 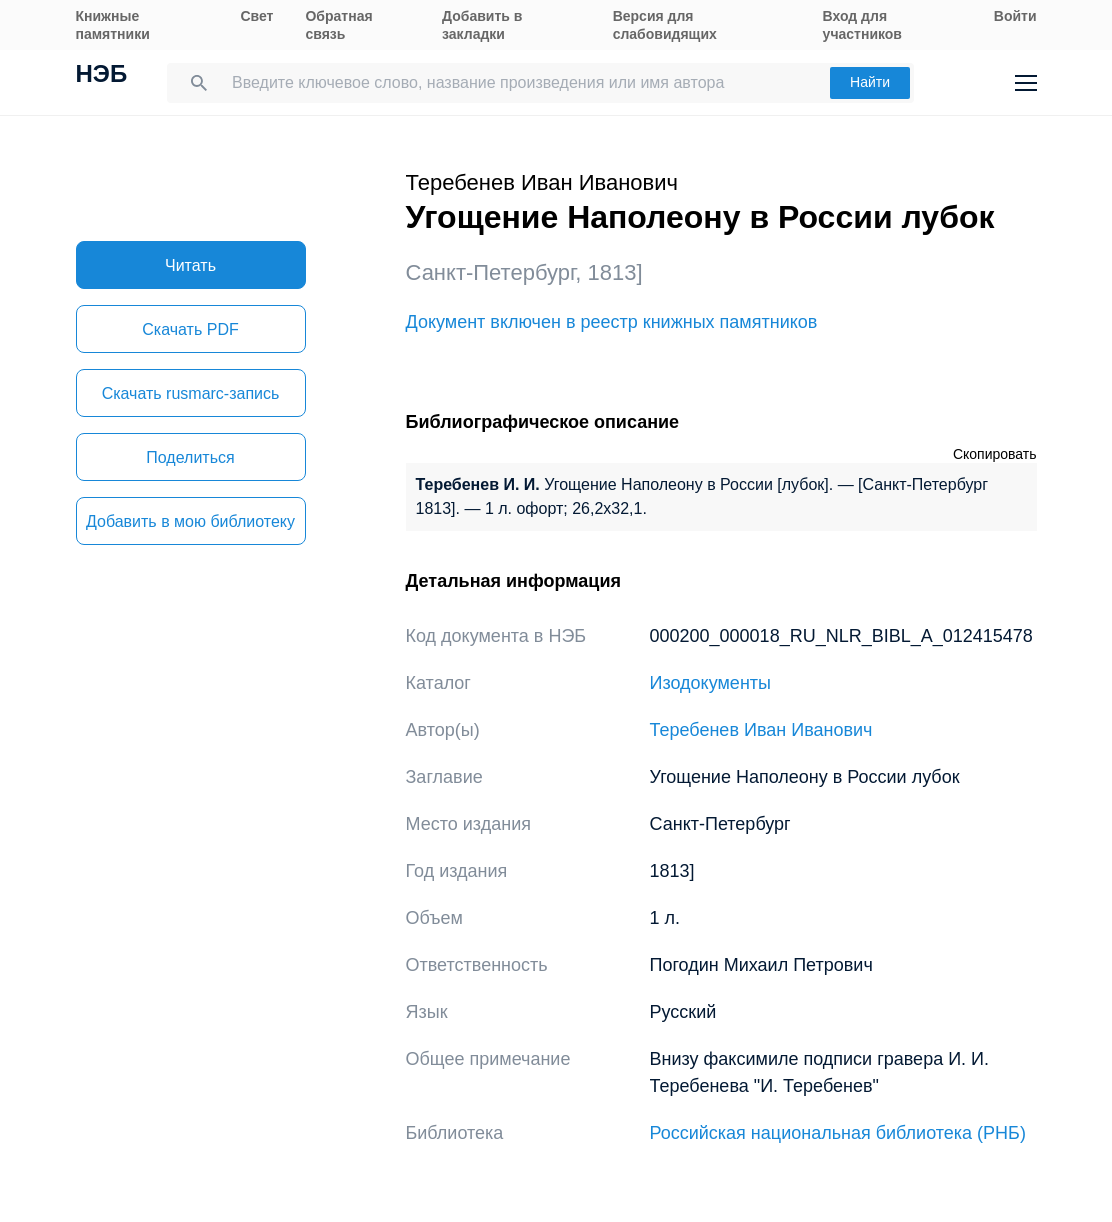 What do you see at coordinates (665, 25) in the screenshot?
I see `Версия для слабовидящих` at bounding box center [665, 25].